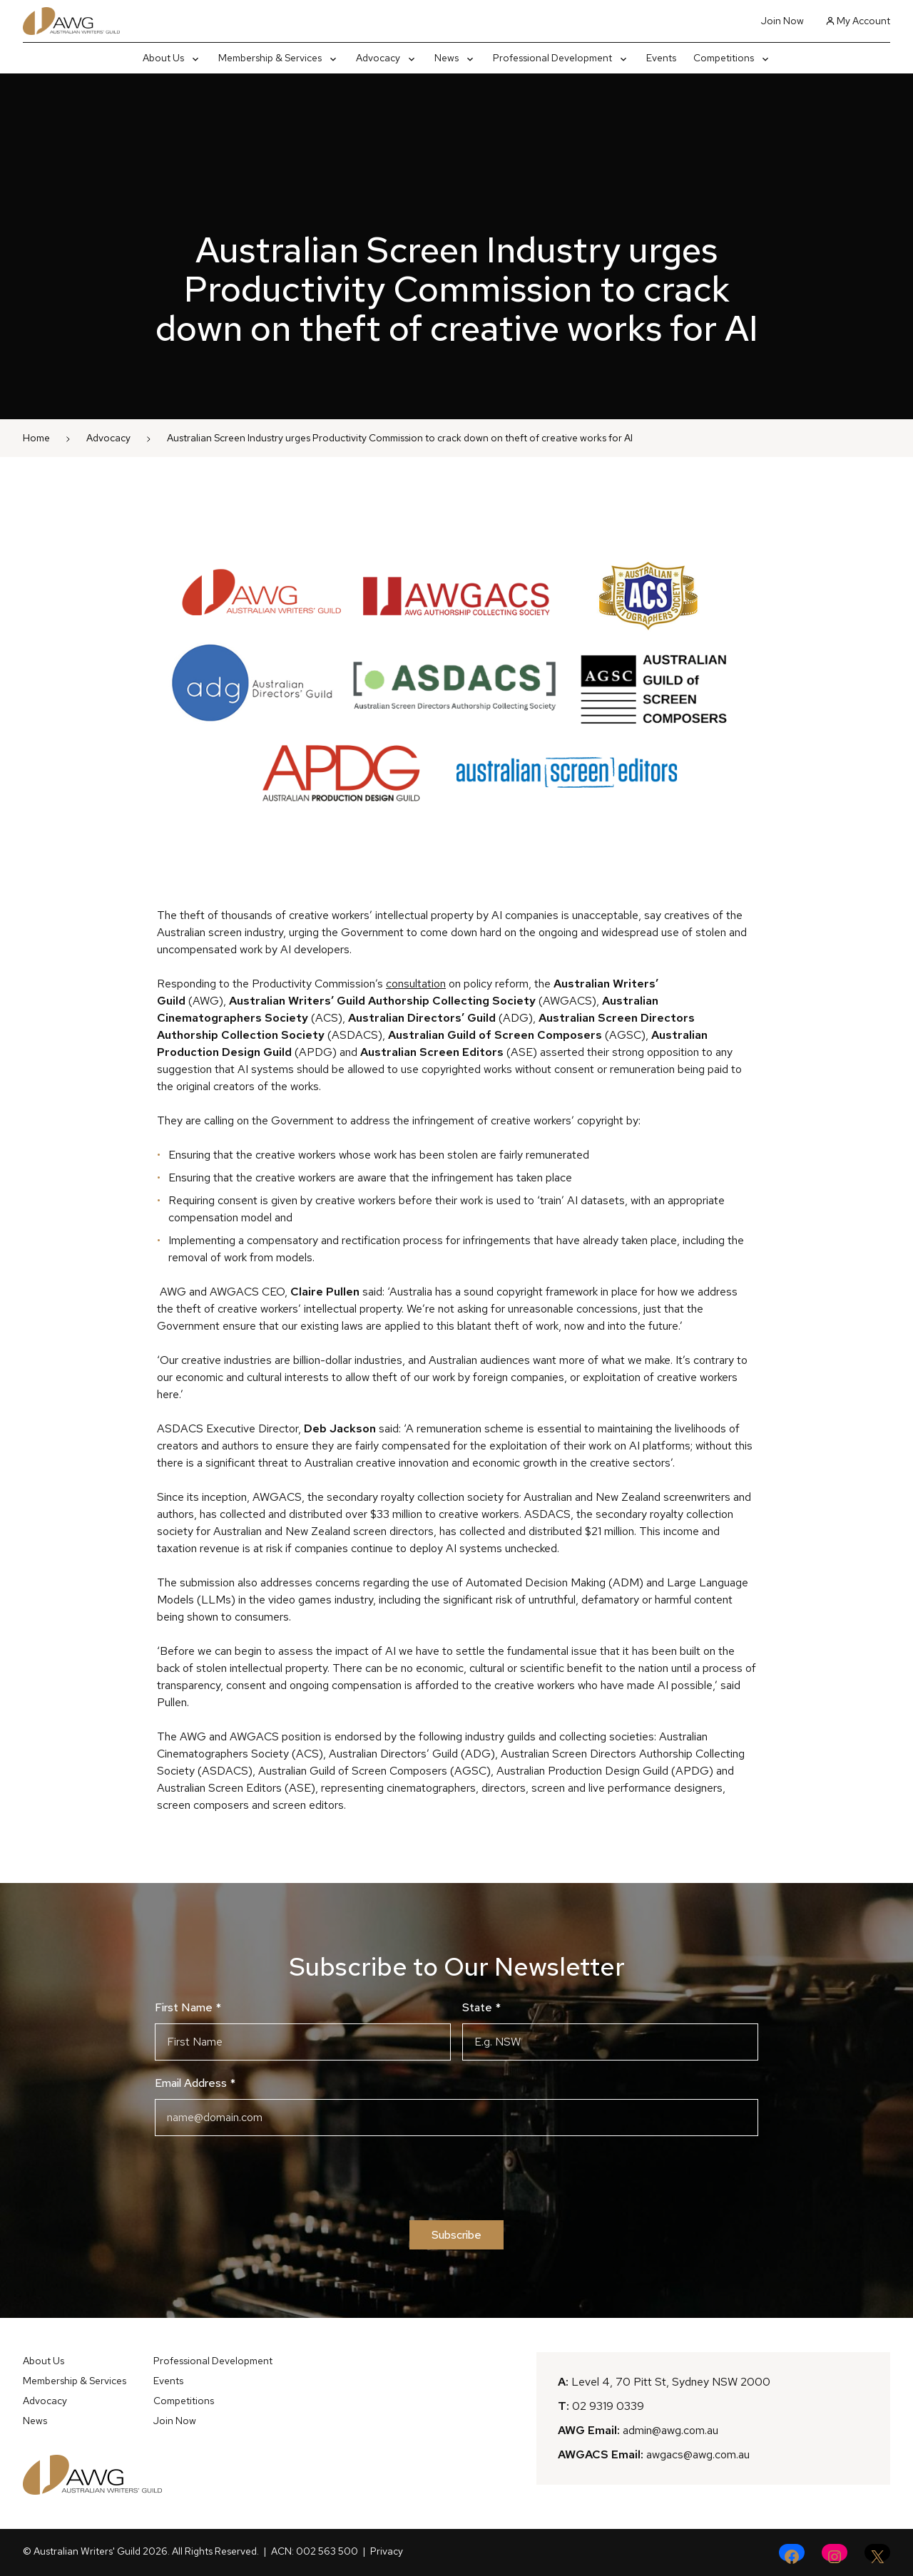 This screenshot has width=913, height=2576. What do you see at coordinates (36, 437) in the screenshot?
I see `Home` at bounding box center [36, 437].